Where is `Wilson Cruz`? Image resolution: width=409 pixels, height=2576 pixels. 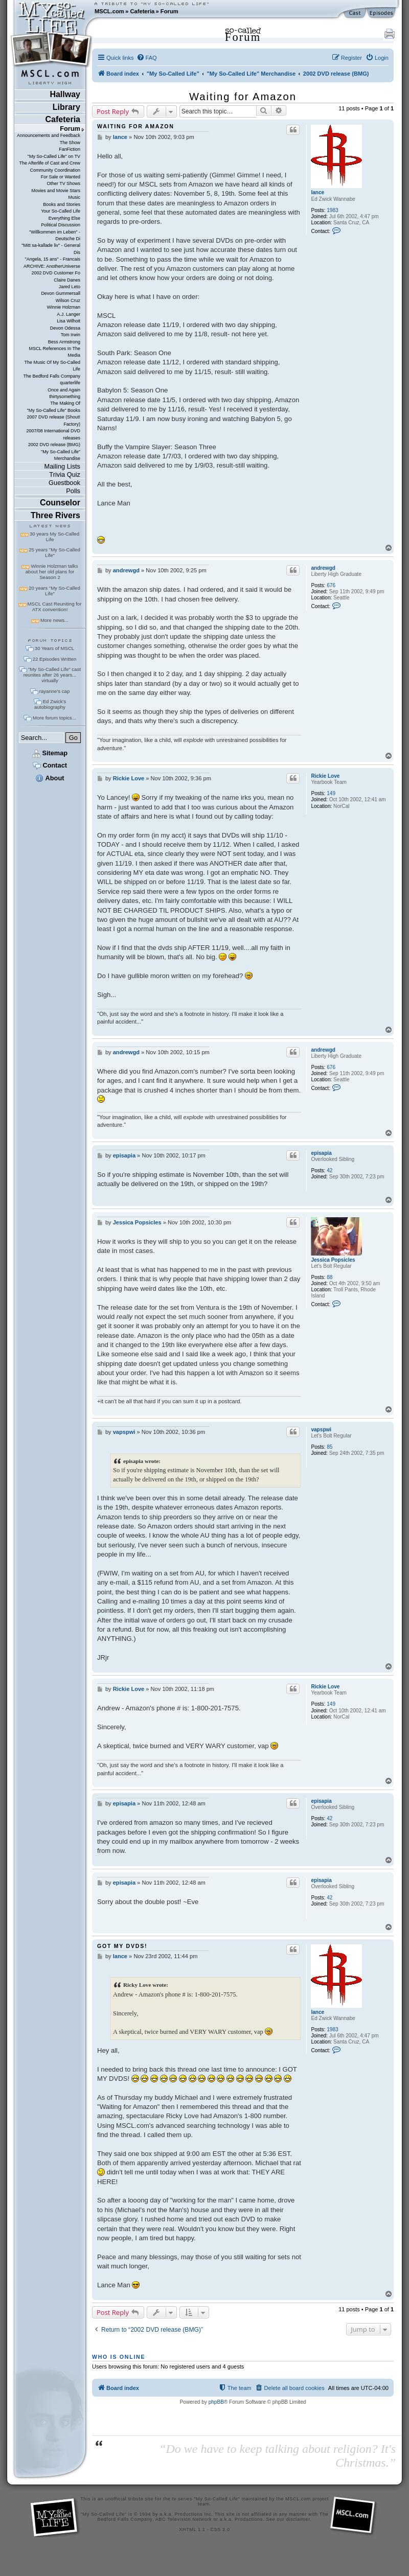 Wilson Cruz is located at coordinates (68, 300).